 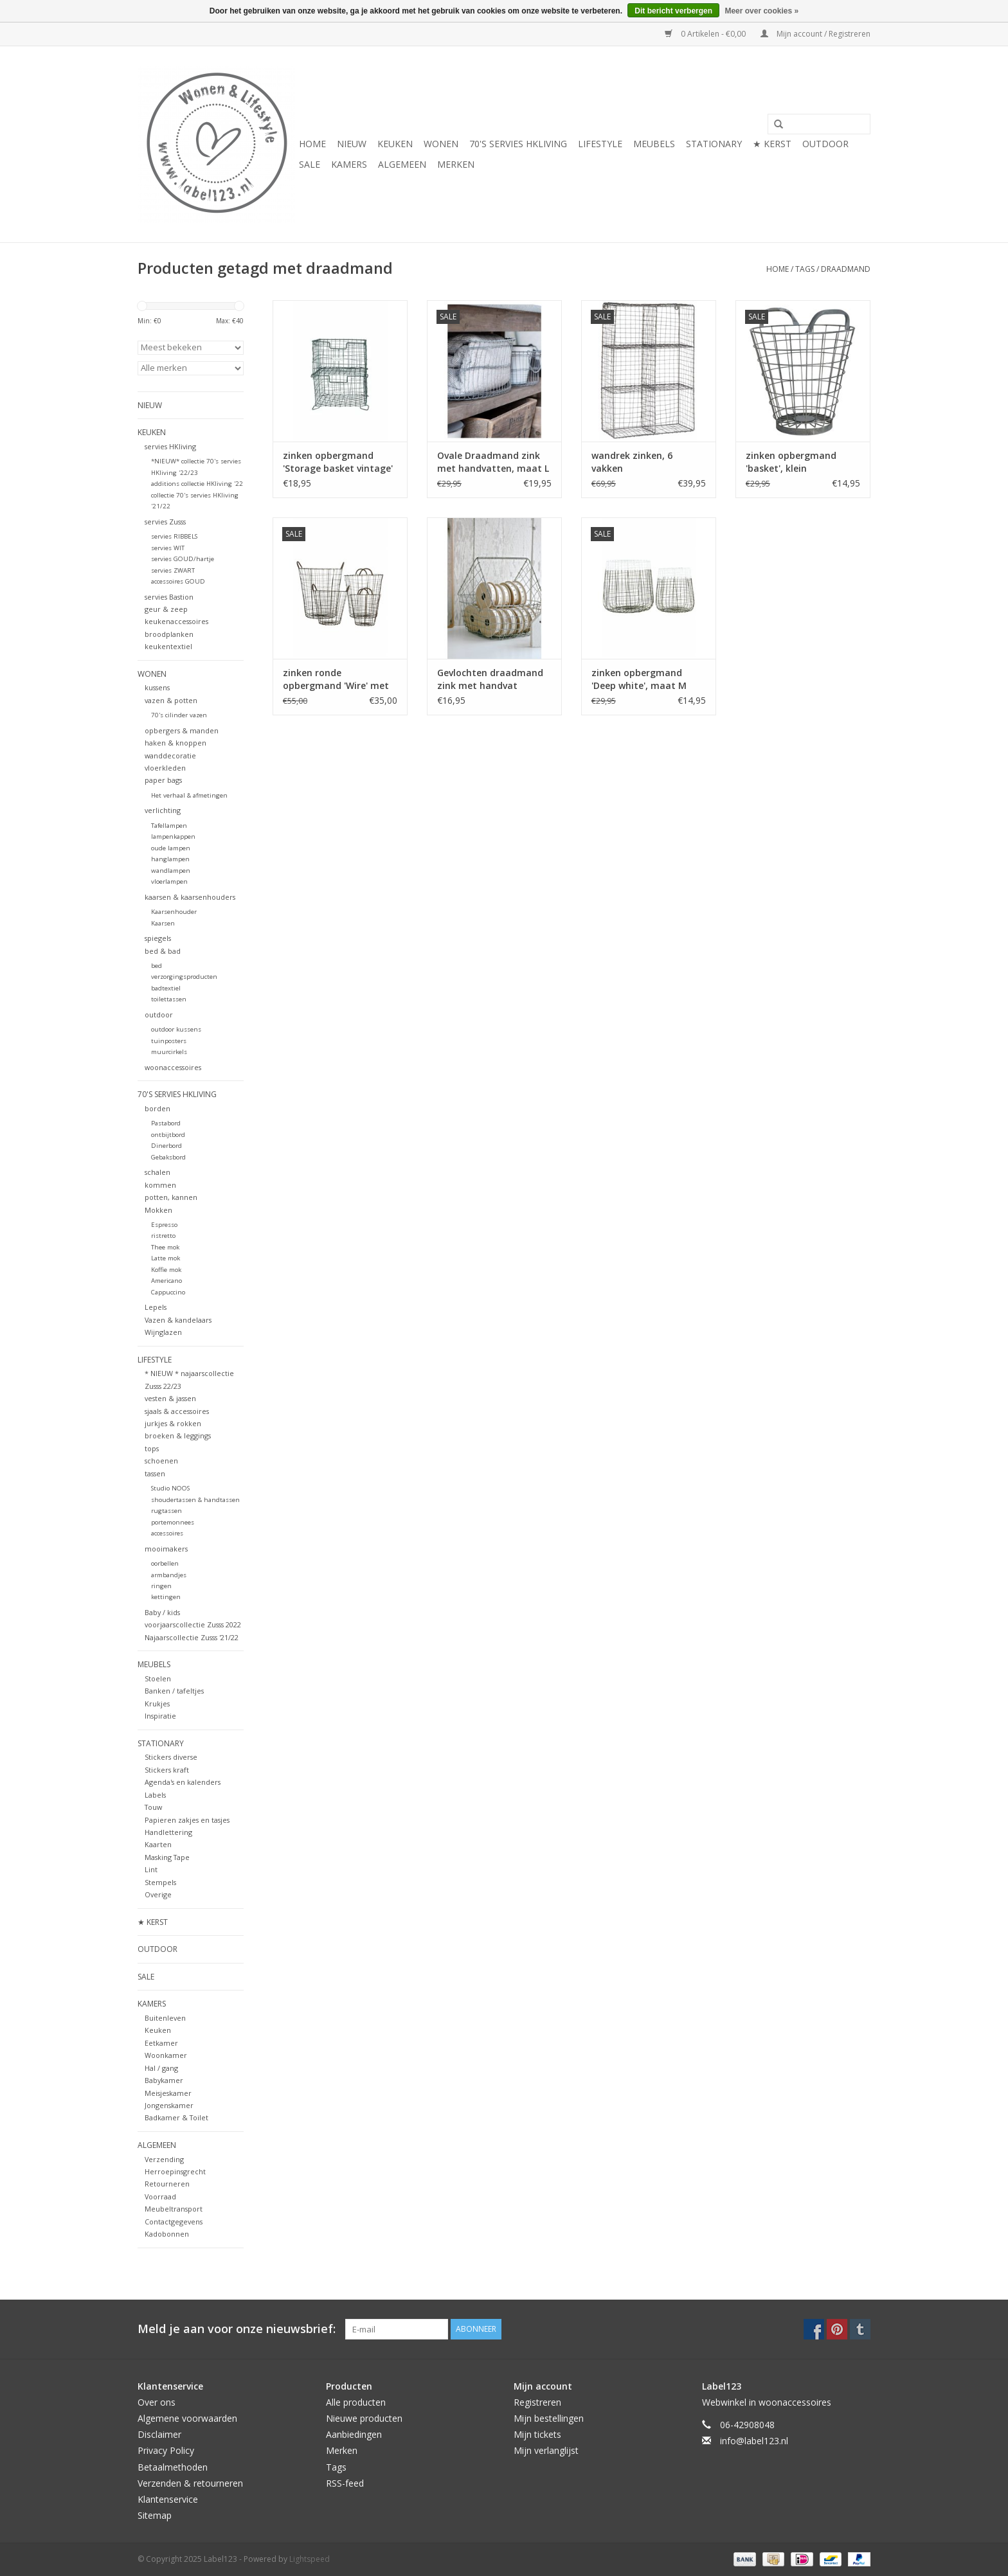 What do you see at coordinates (187, 1820) in the screenshot?
I see `Papieren zakjes en tasjes` at bounding box center [187, 1820].